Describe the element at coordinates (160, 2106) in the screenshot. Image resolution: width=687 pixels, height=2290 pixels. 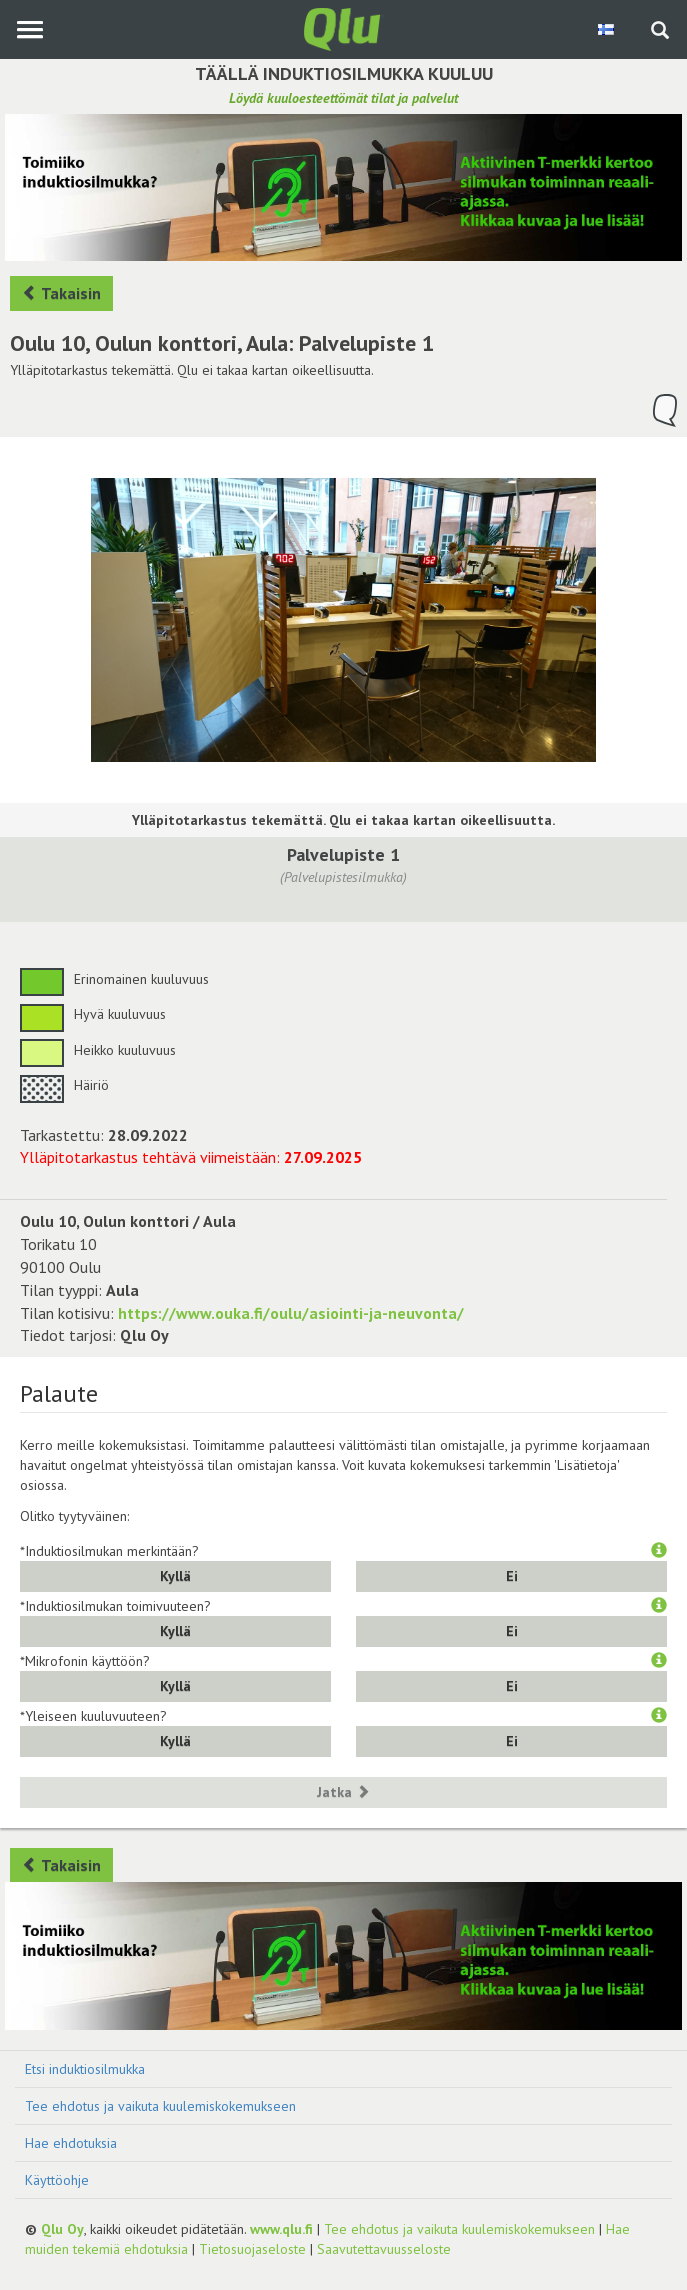
I see `Tee ehdotus ja vaikuta kuulemiskokemukseen` at that location.